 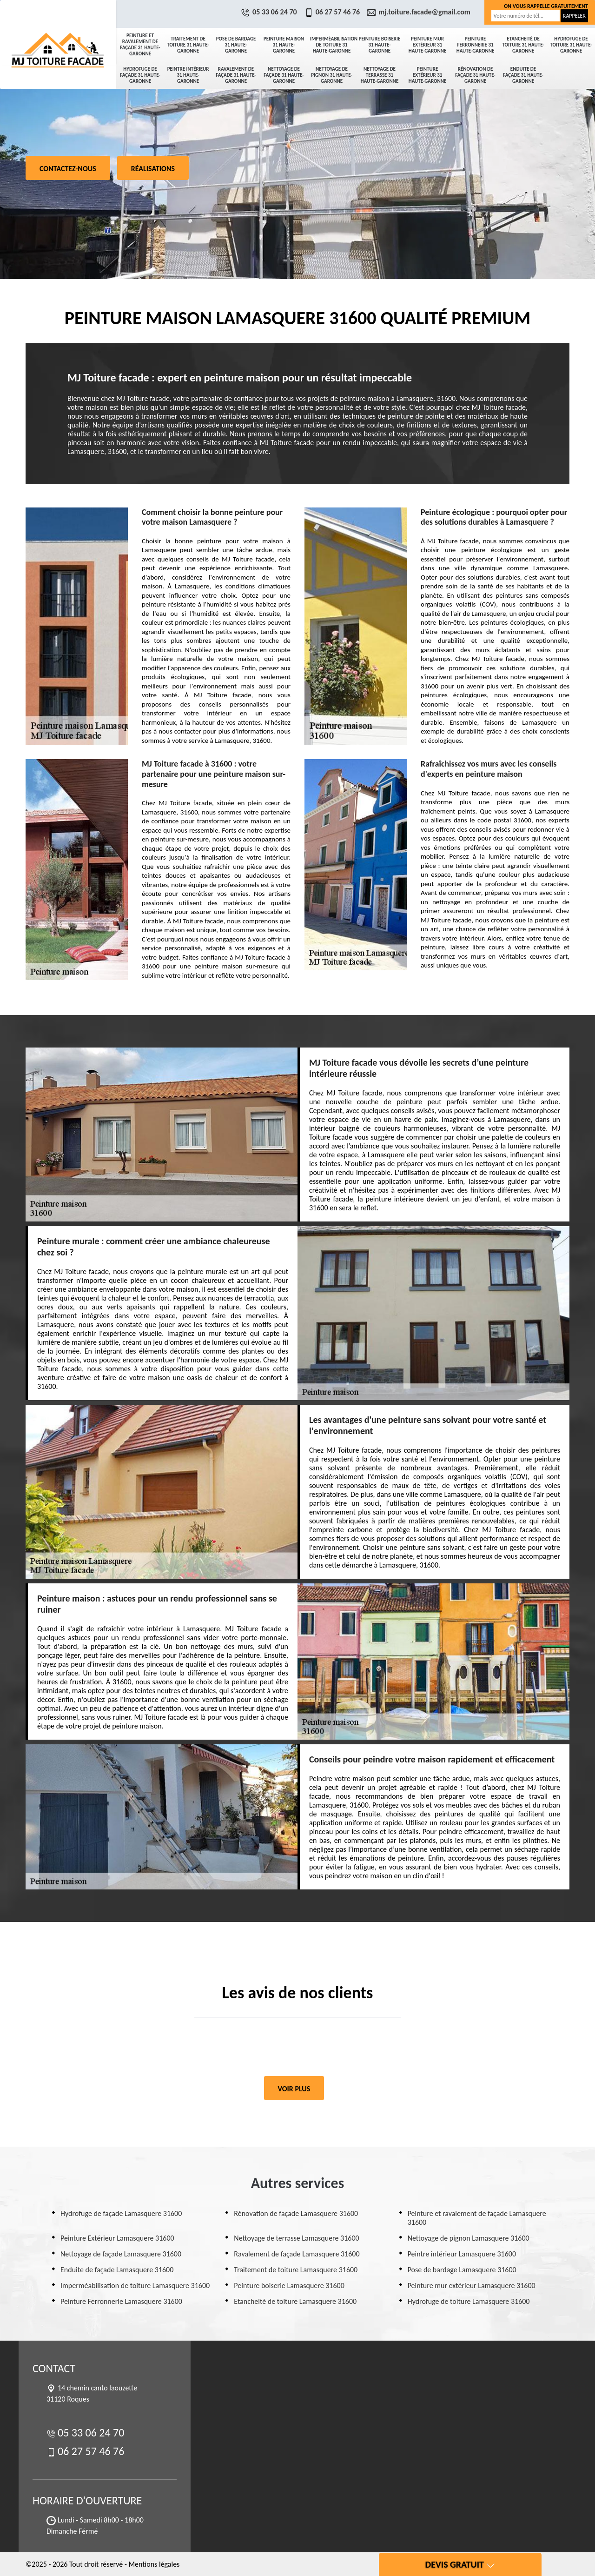 I want to click on Enduite de façade 31 Haute-Garonne, so click(x=523, y=75).